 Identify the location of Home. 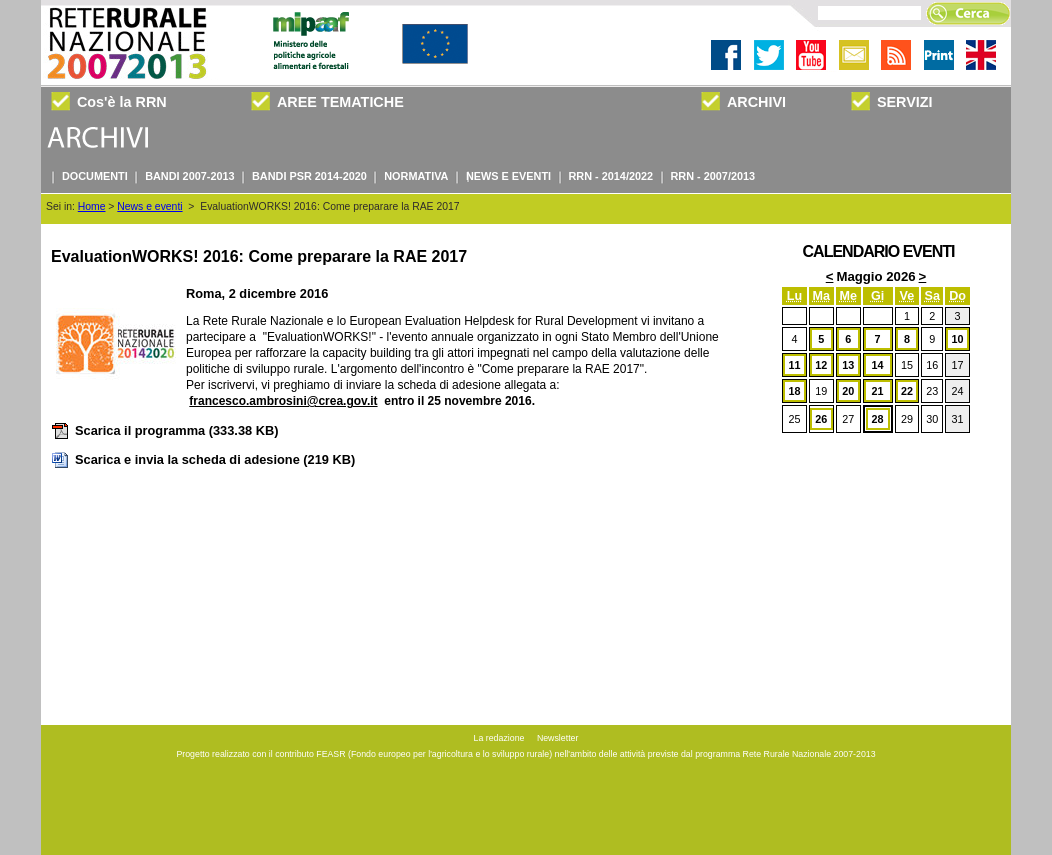
(92, 206).